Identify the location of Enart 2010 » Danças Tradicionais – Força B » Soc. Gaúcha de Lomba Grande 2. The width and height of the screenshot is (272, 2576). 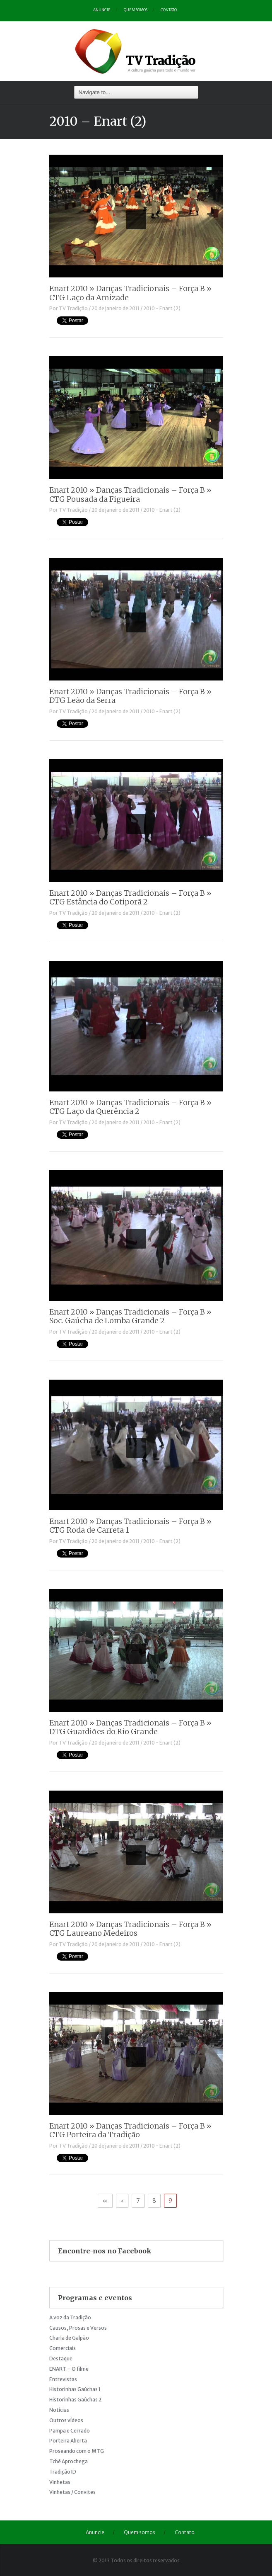
(130, 1316).